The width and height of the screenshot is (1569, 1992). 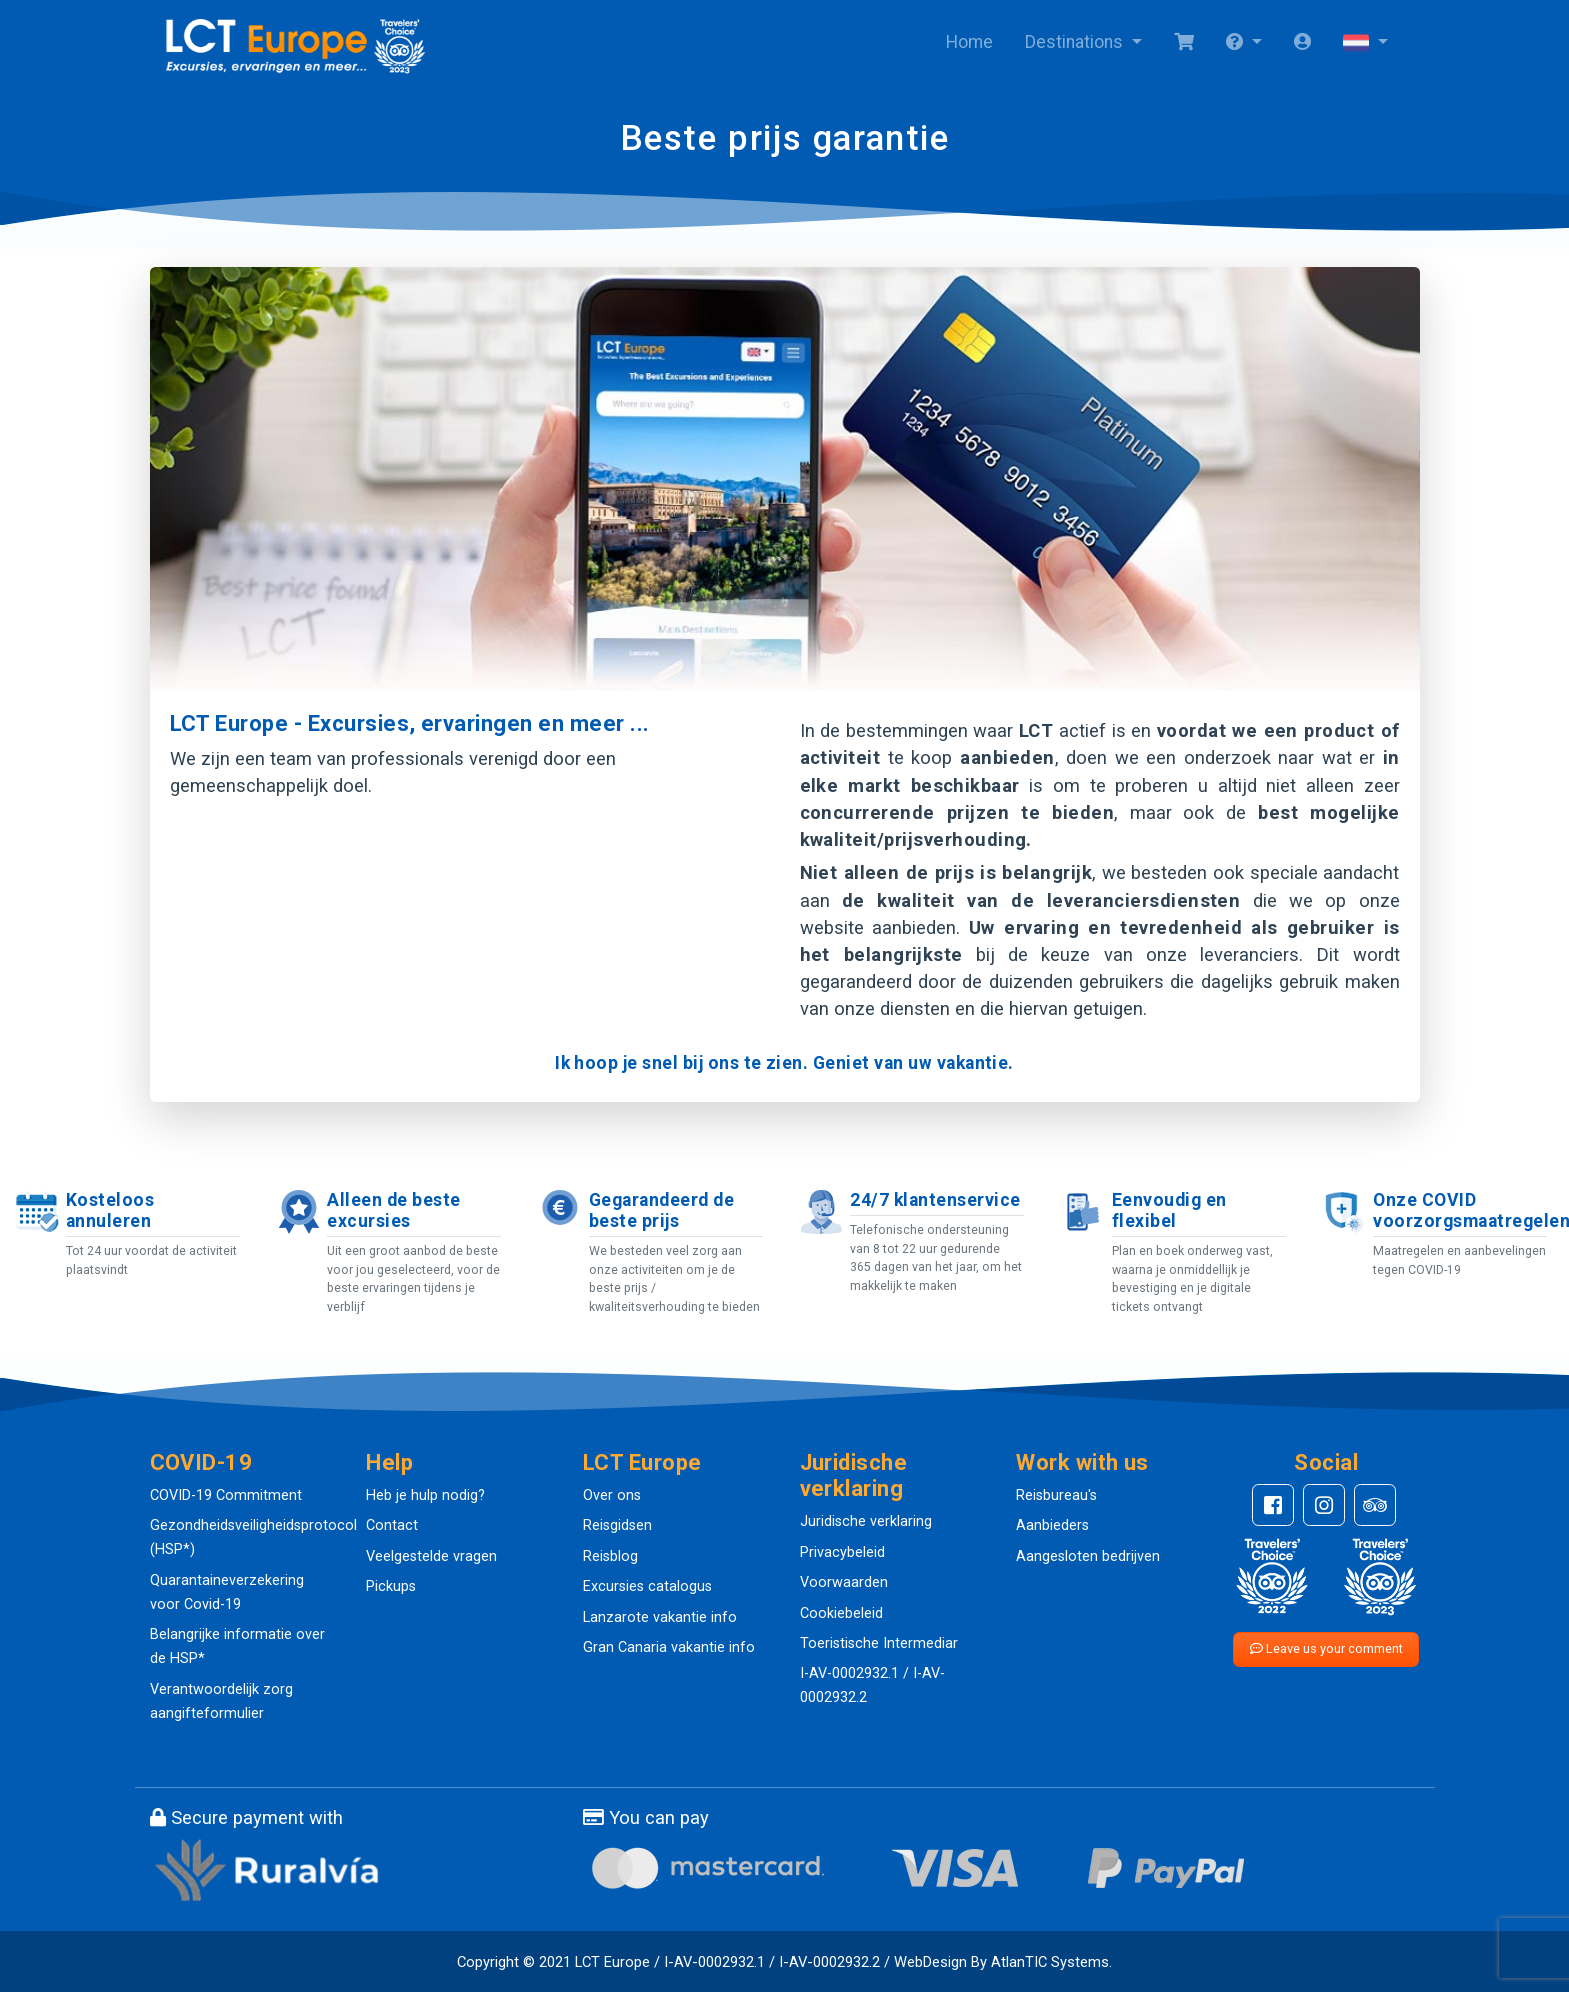 I want to click on Destinations [button], so click(x=1076, y=42).